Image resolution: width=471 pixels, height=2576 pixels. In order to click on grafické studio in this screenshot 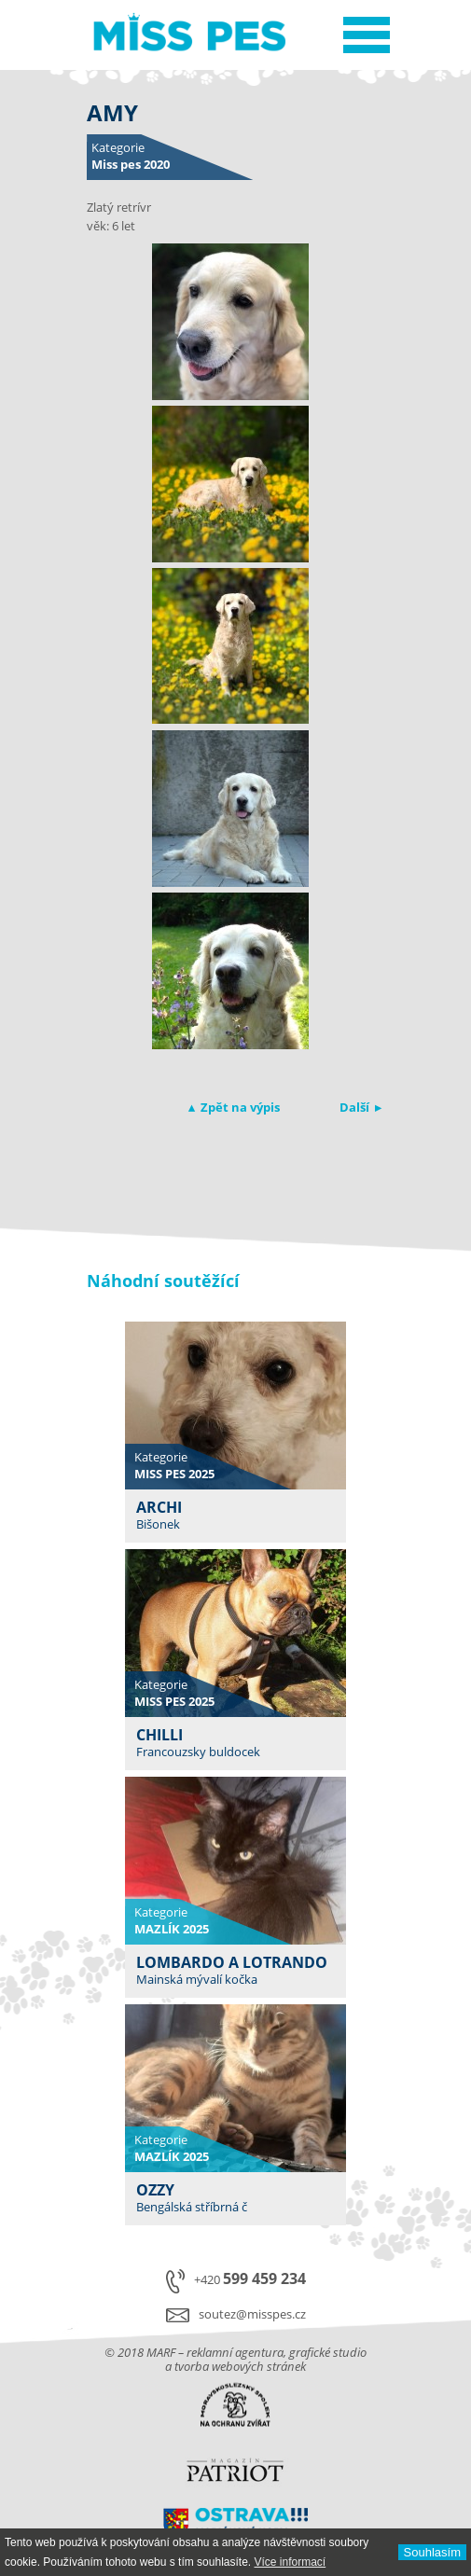, I will do `click(328, 2352)`.